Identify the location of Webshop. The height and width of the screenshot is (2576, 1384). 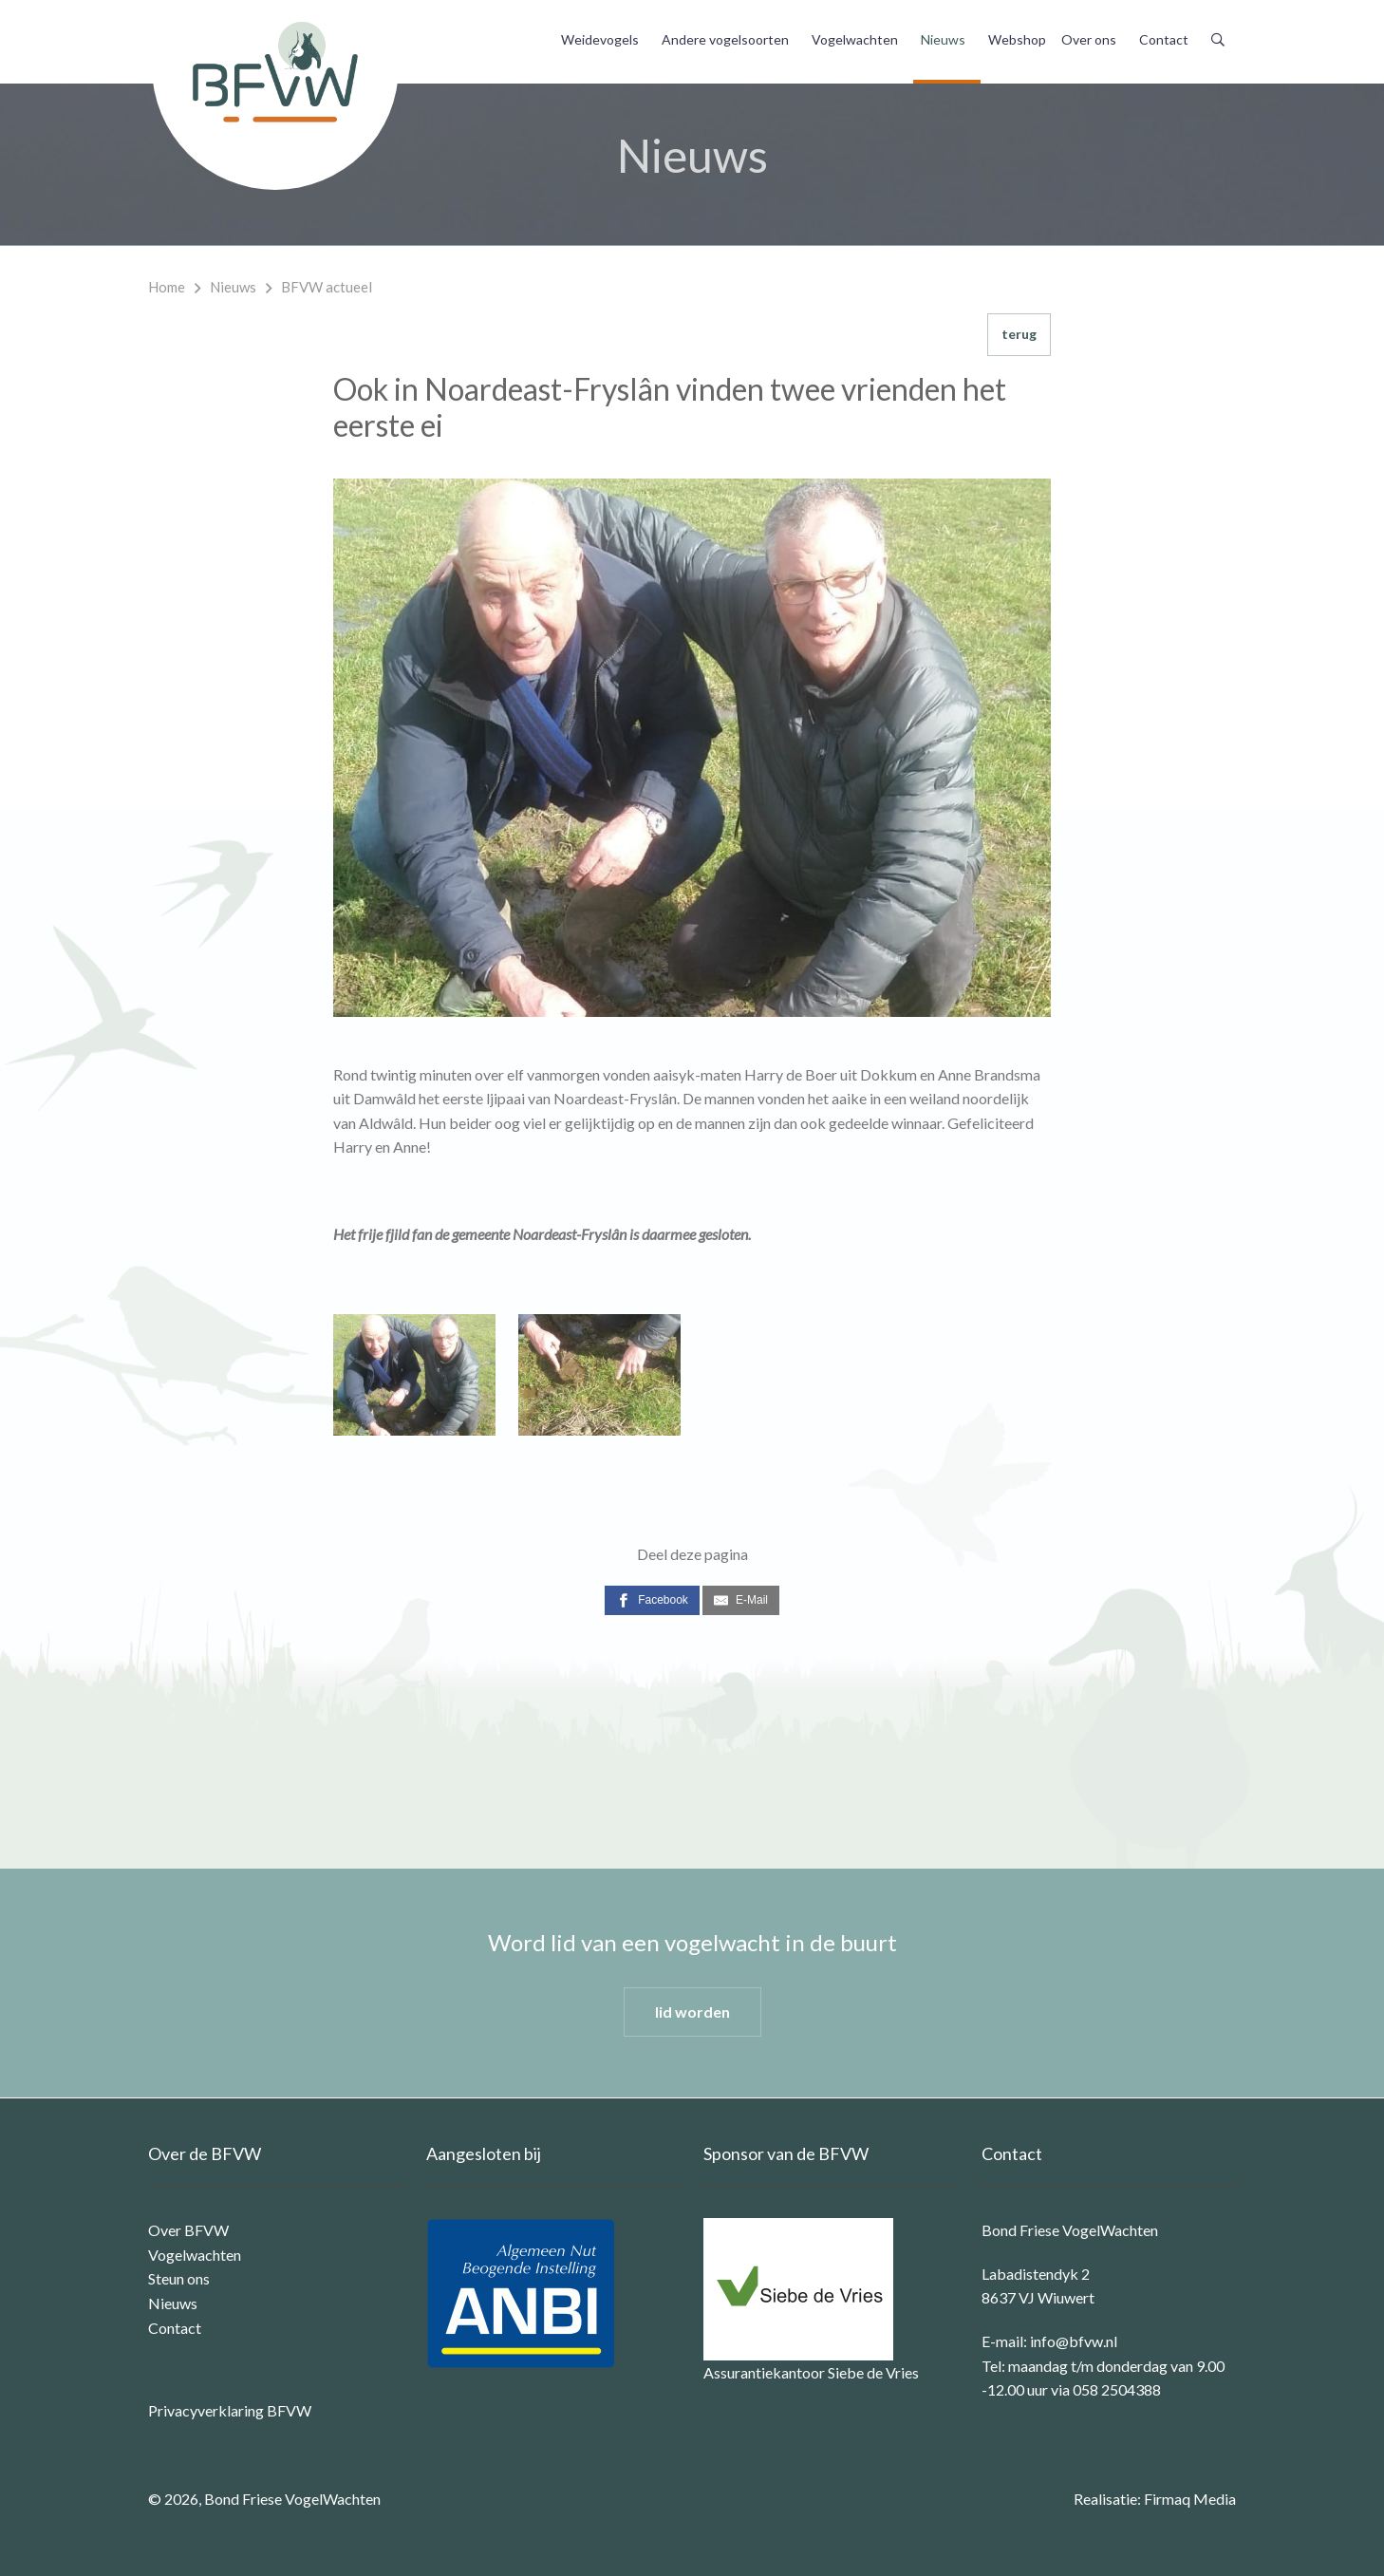
(1017, 39).